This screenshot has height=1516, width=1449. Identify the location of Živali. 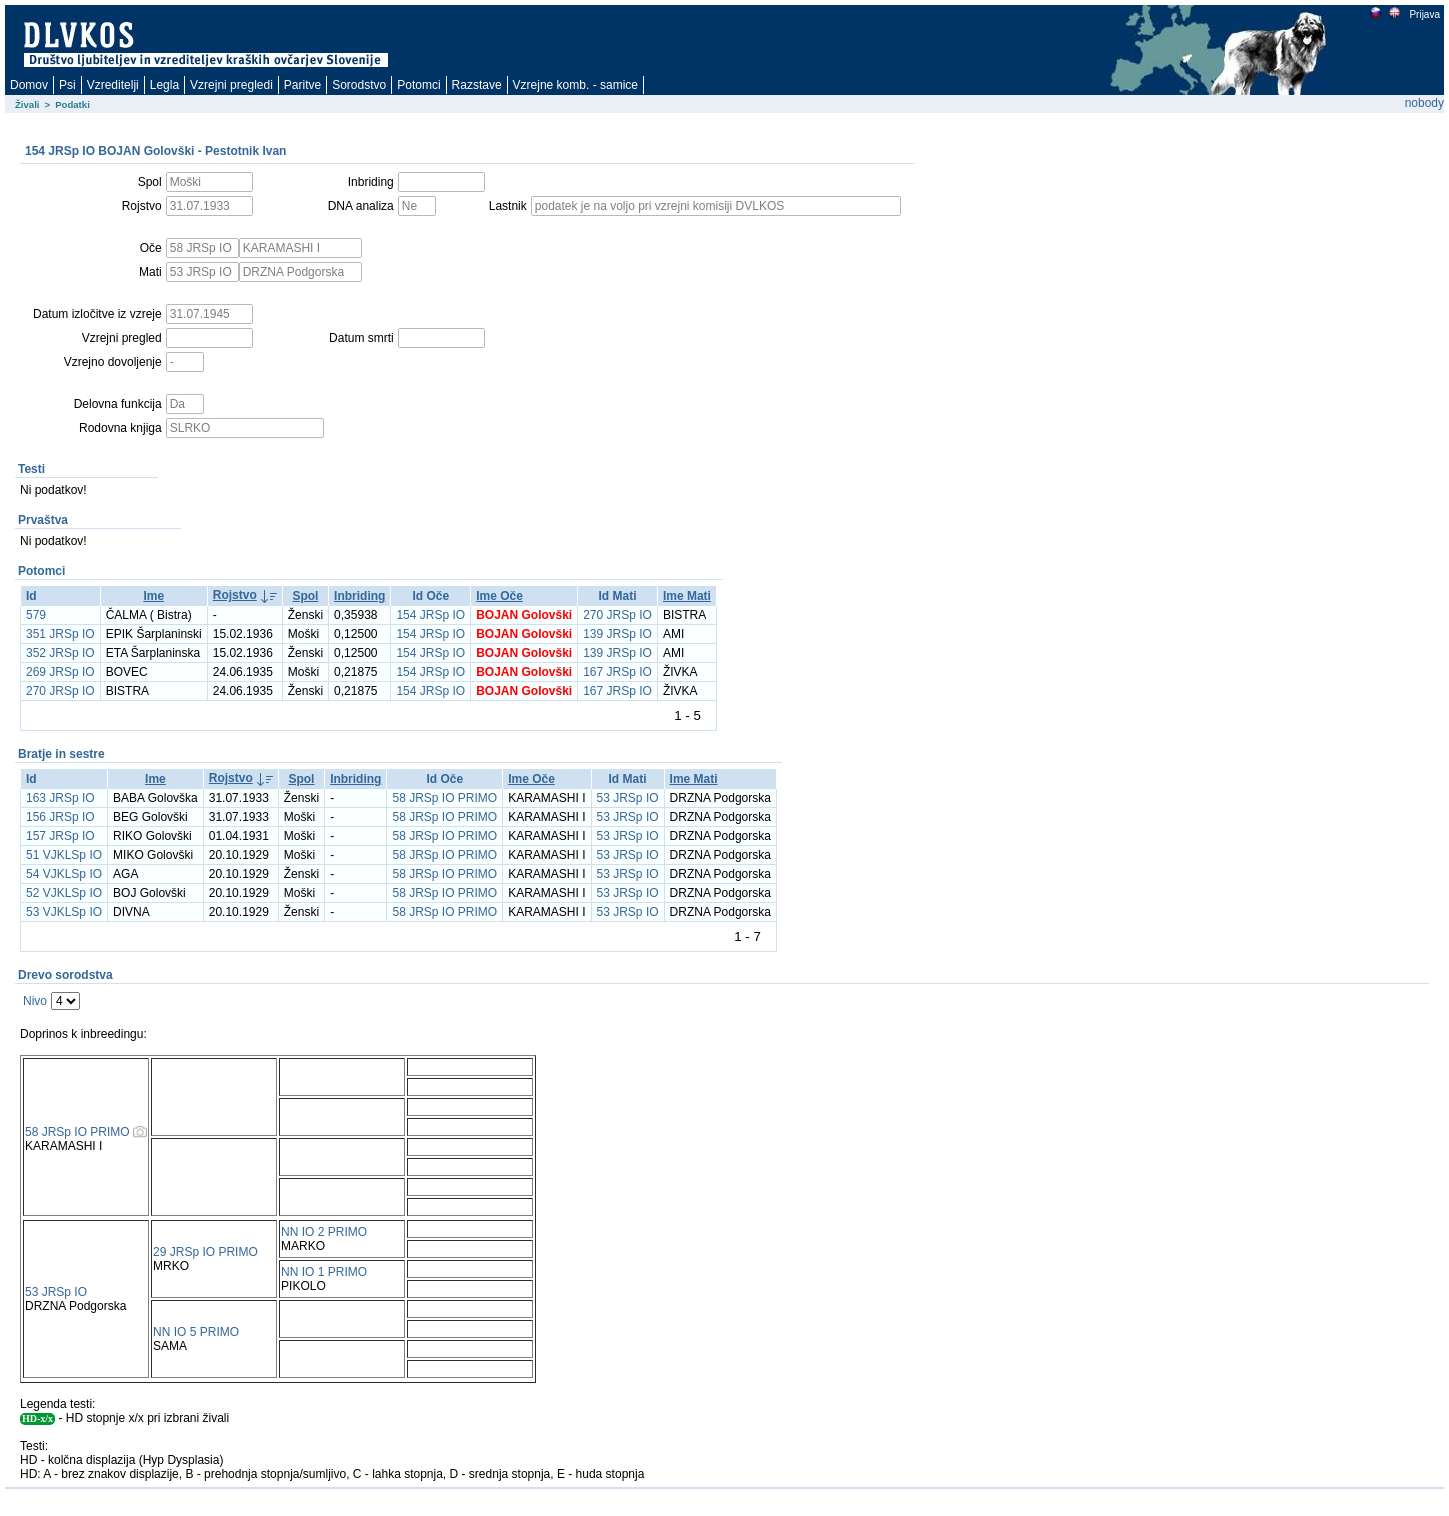
(27, 104).